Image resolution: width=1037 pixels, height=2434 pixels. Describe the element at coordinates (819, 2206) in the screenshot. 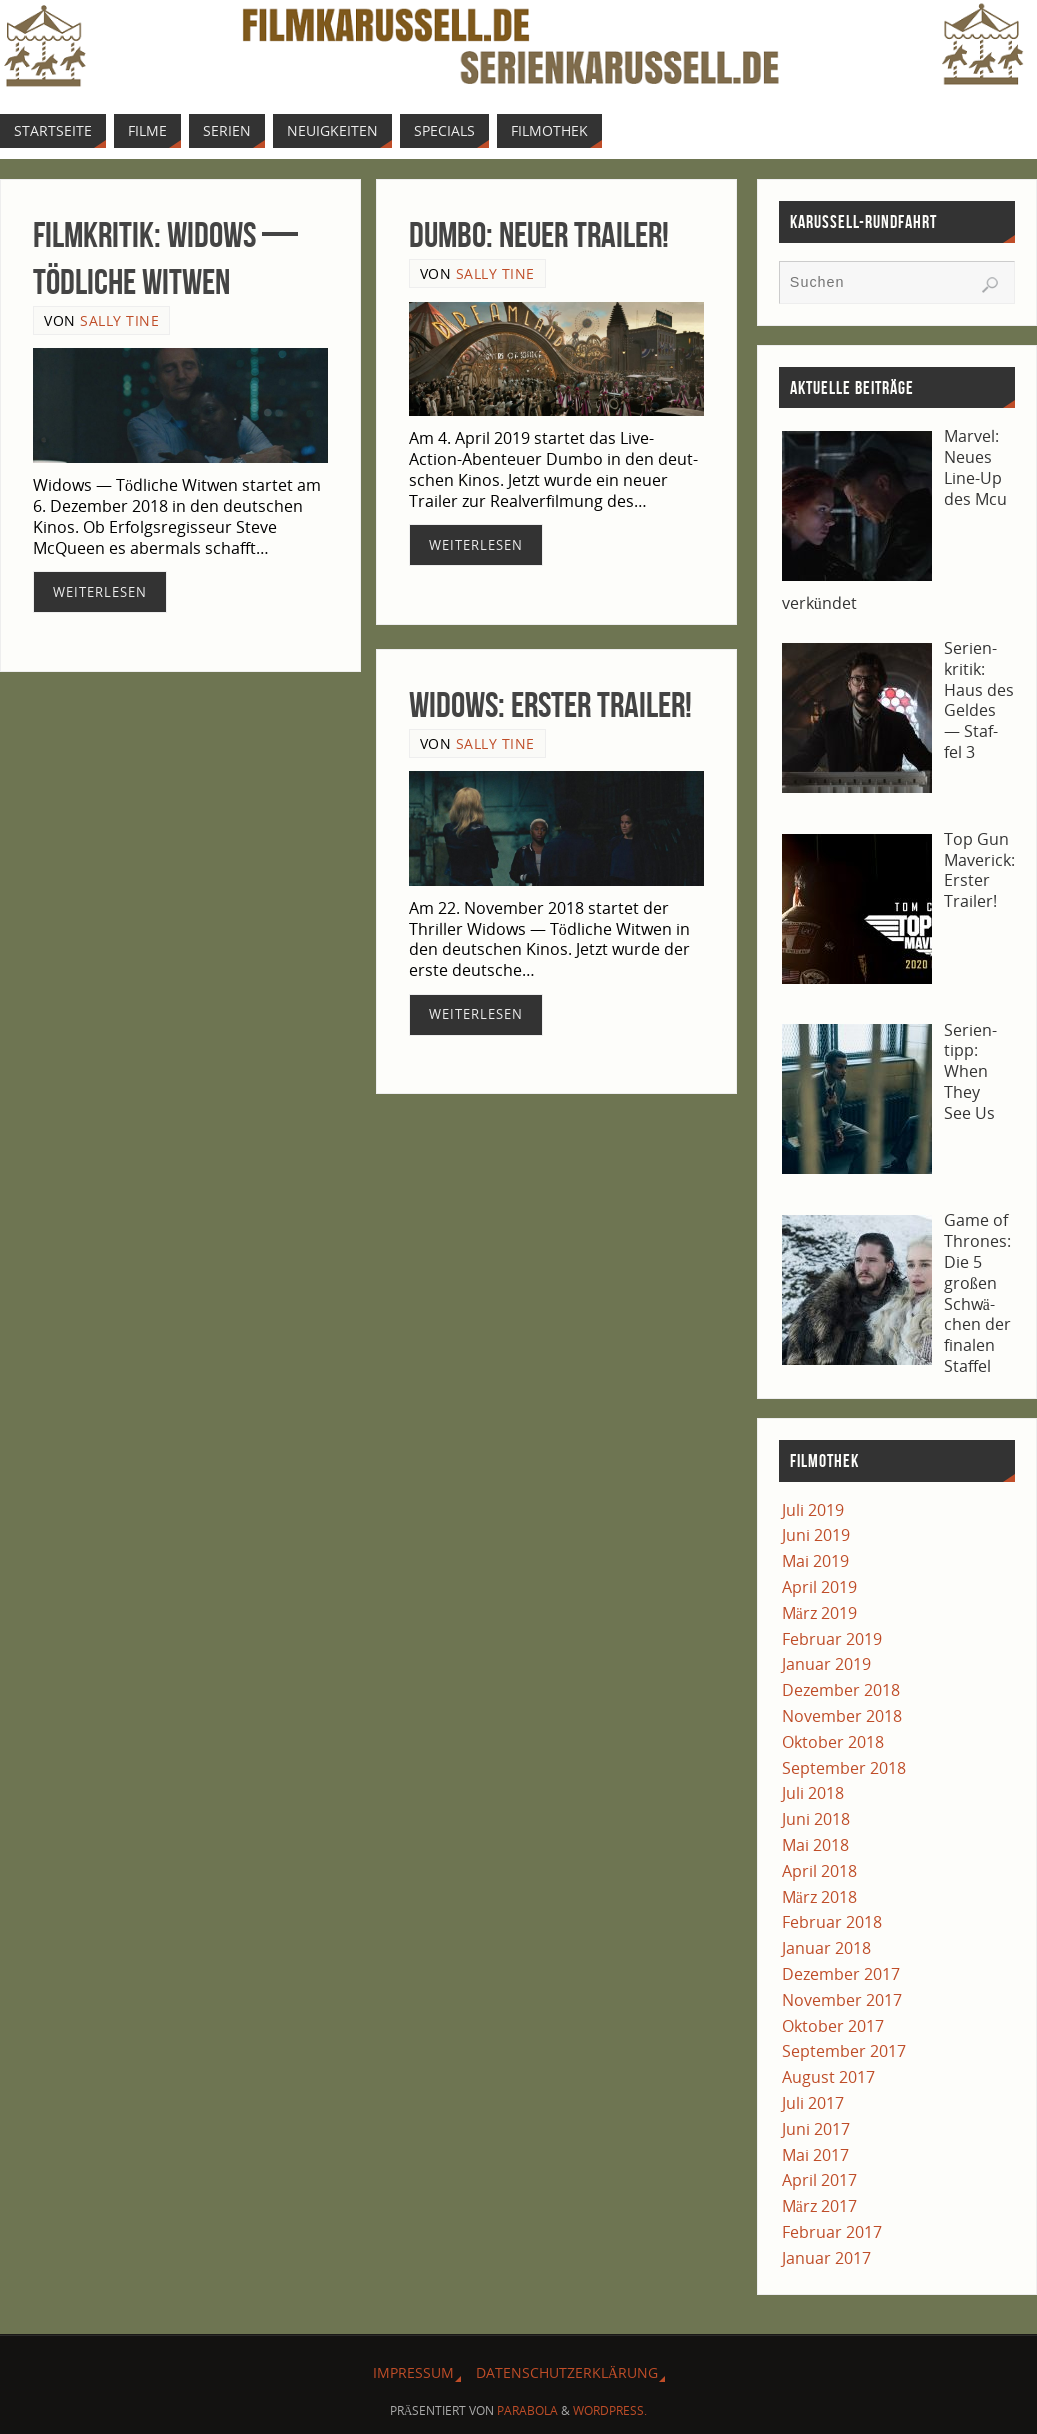

I see `März 2017` at that location.